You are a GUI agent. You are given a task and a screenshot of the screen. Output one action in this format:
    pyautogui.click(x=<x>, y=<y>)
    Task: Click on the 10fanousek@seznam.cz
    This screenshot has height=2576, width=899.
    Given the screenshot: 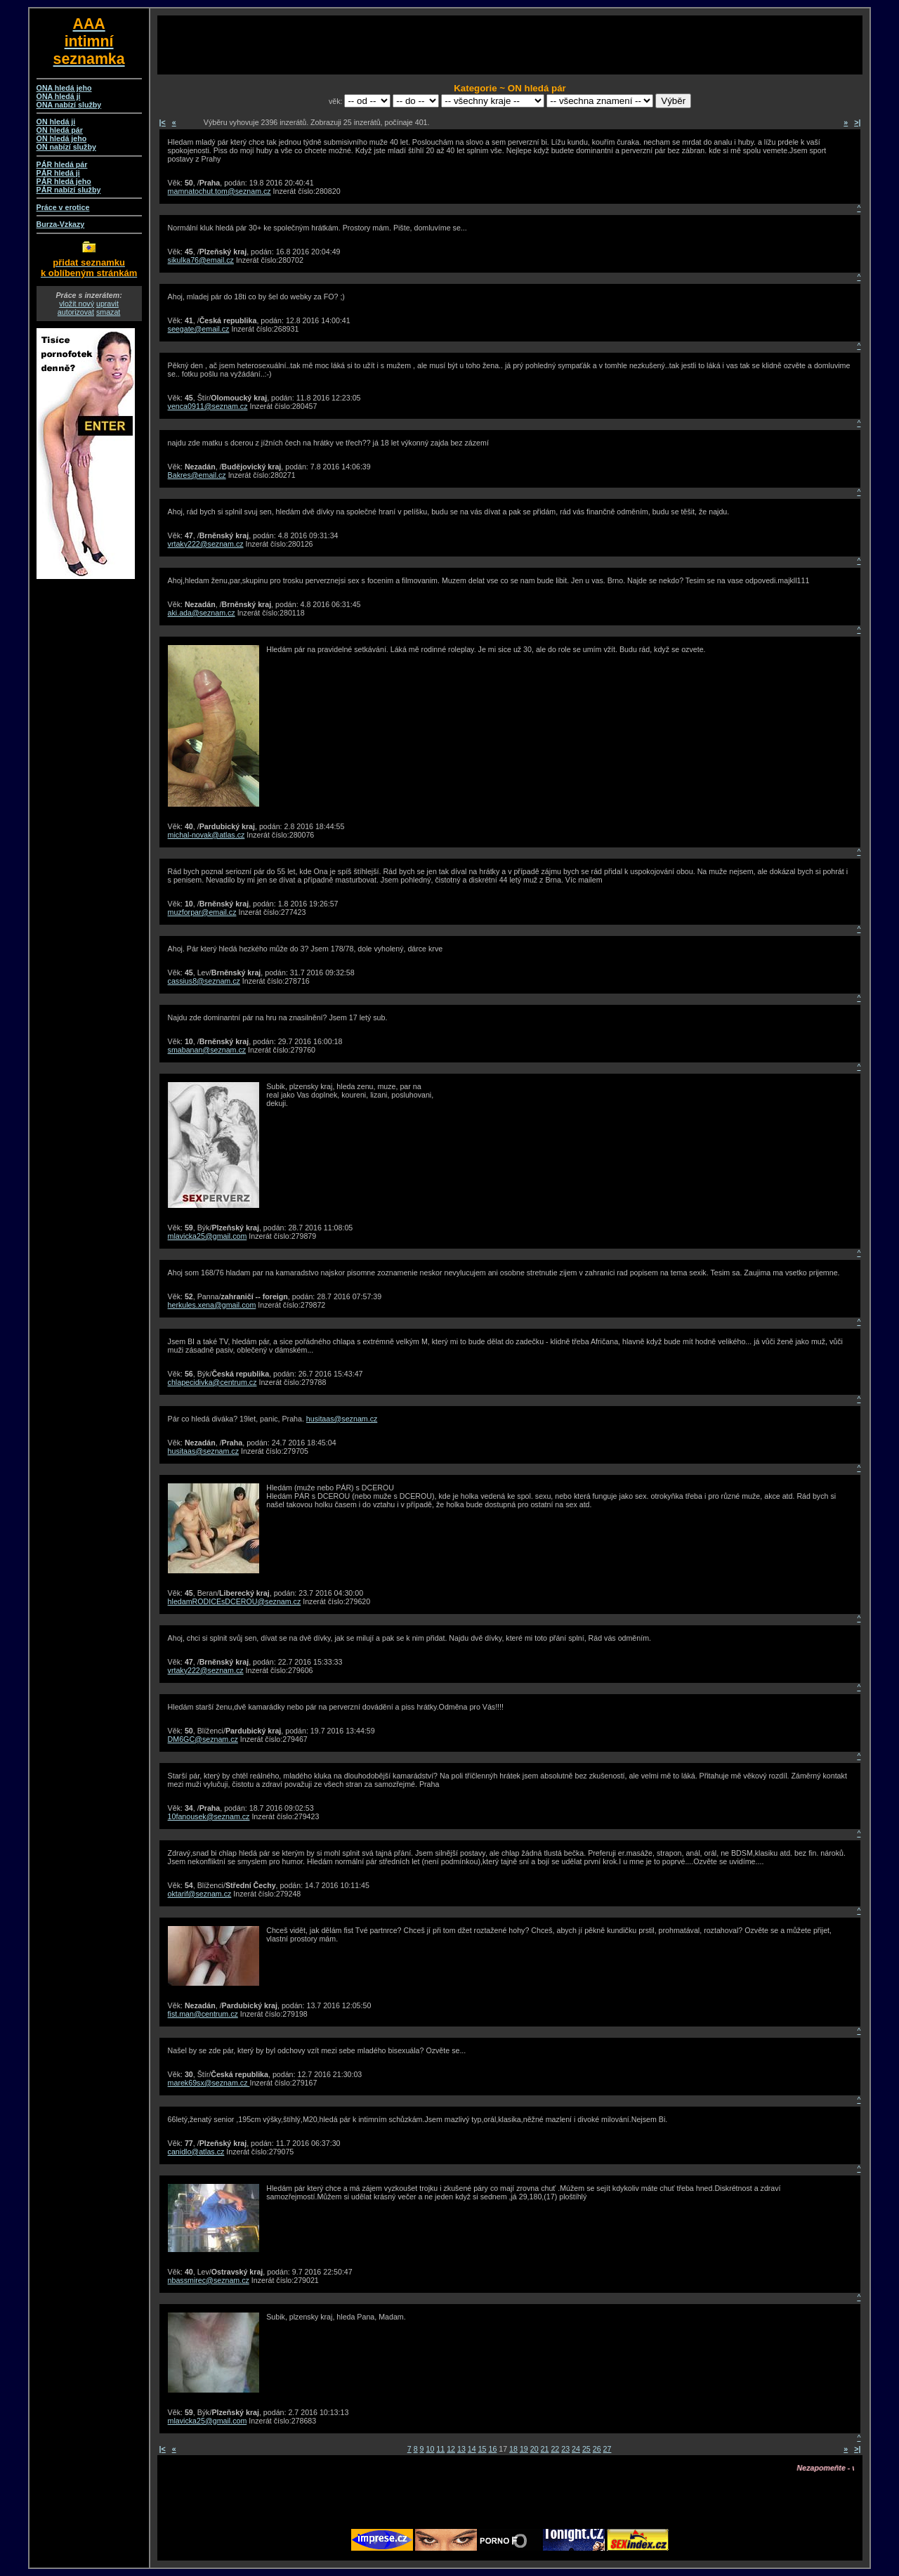 What is the action you would take?
    pyautogui.click(x=209, y=1816)
    